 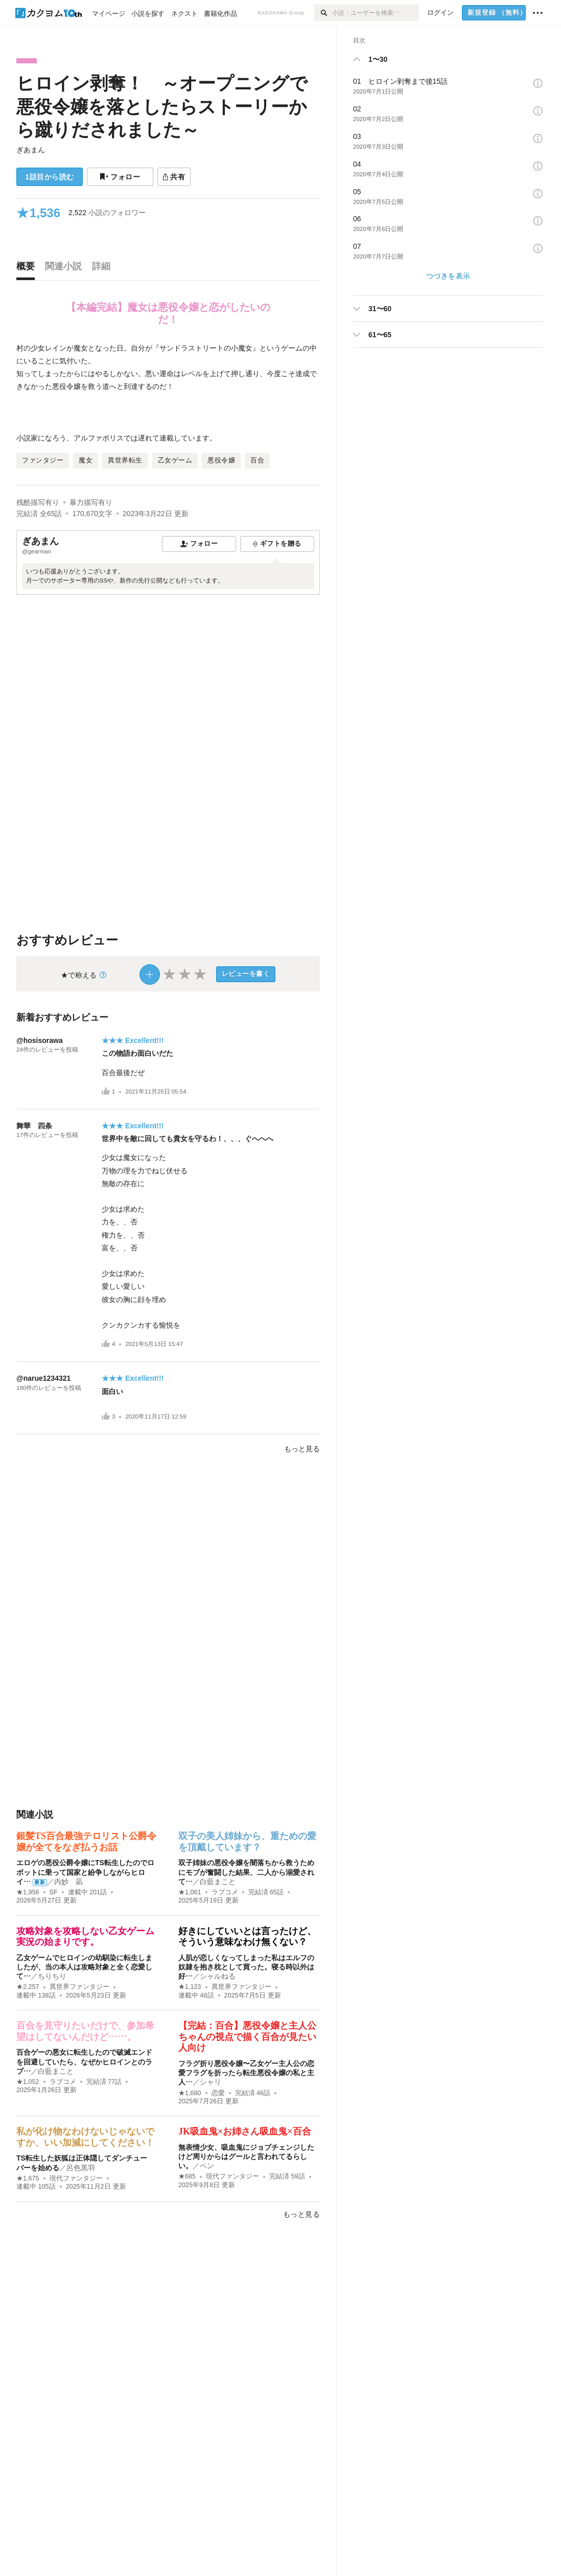 What do you see at coordinates (246, 1967) in the screenshot?
I see `人肌が恋しくなってしまった私はエルフの奴隷を抱き枕として買った。寝る時以外は好…` at bounding box center [246, 1967].